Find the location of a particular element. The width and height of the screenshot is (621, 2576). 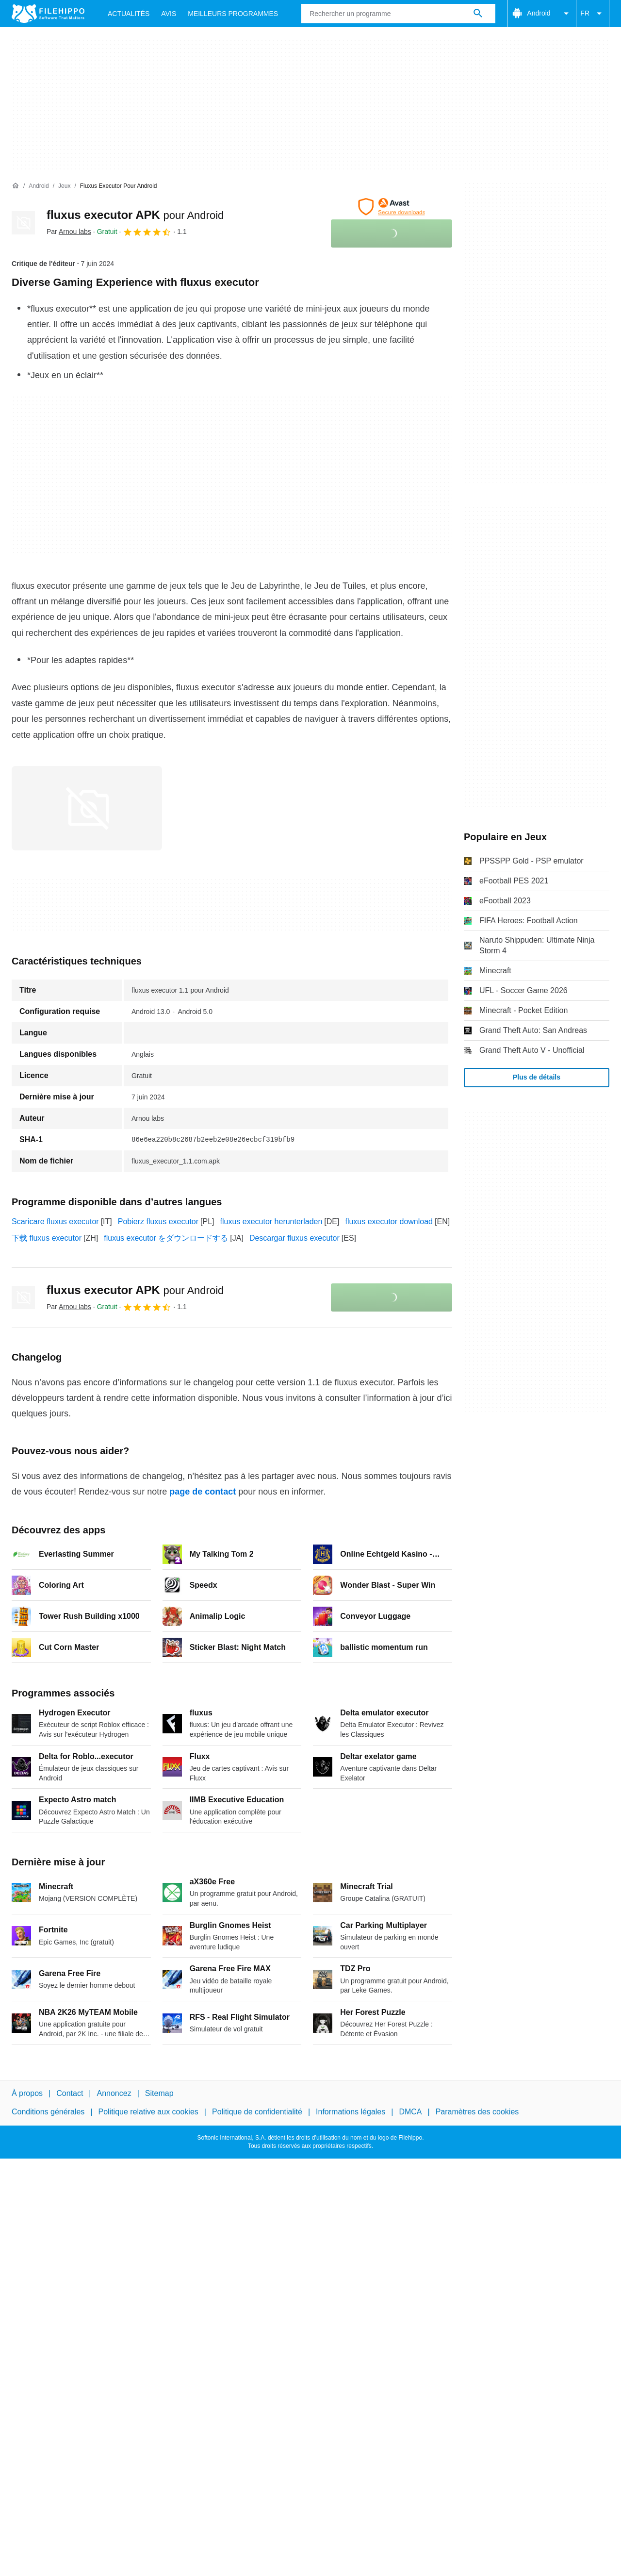

下载 fluxus executor is located at coordinates (47, 1238).